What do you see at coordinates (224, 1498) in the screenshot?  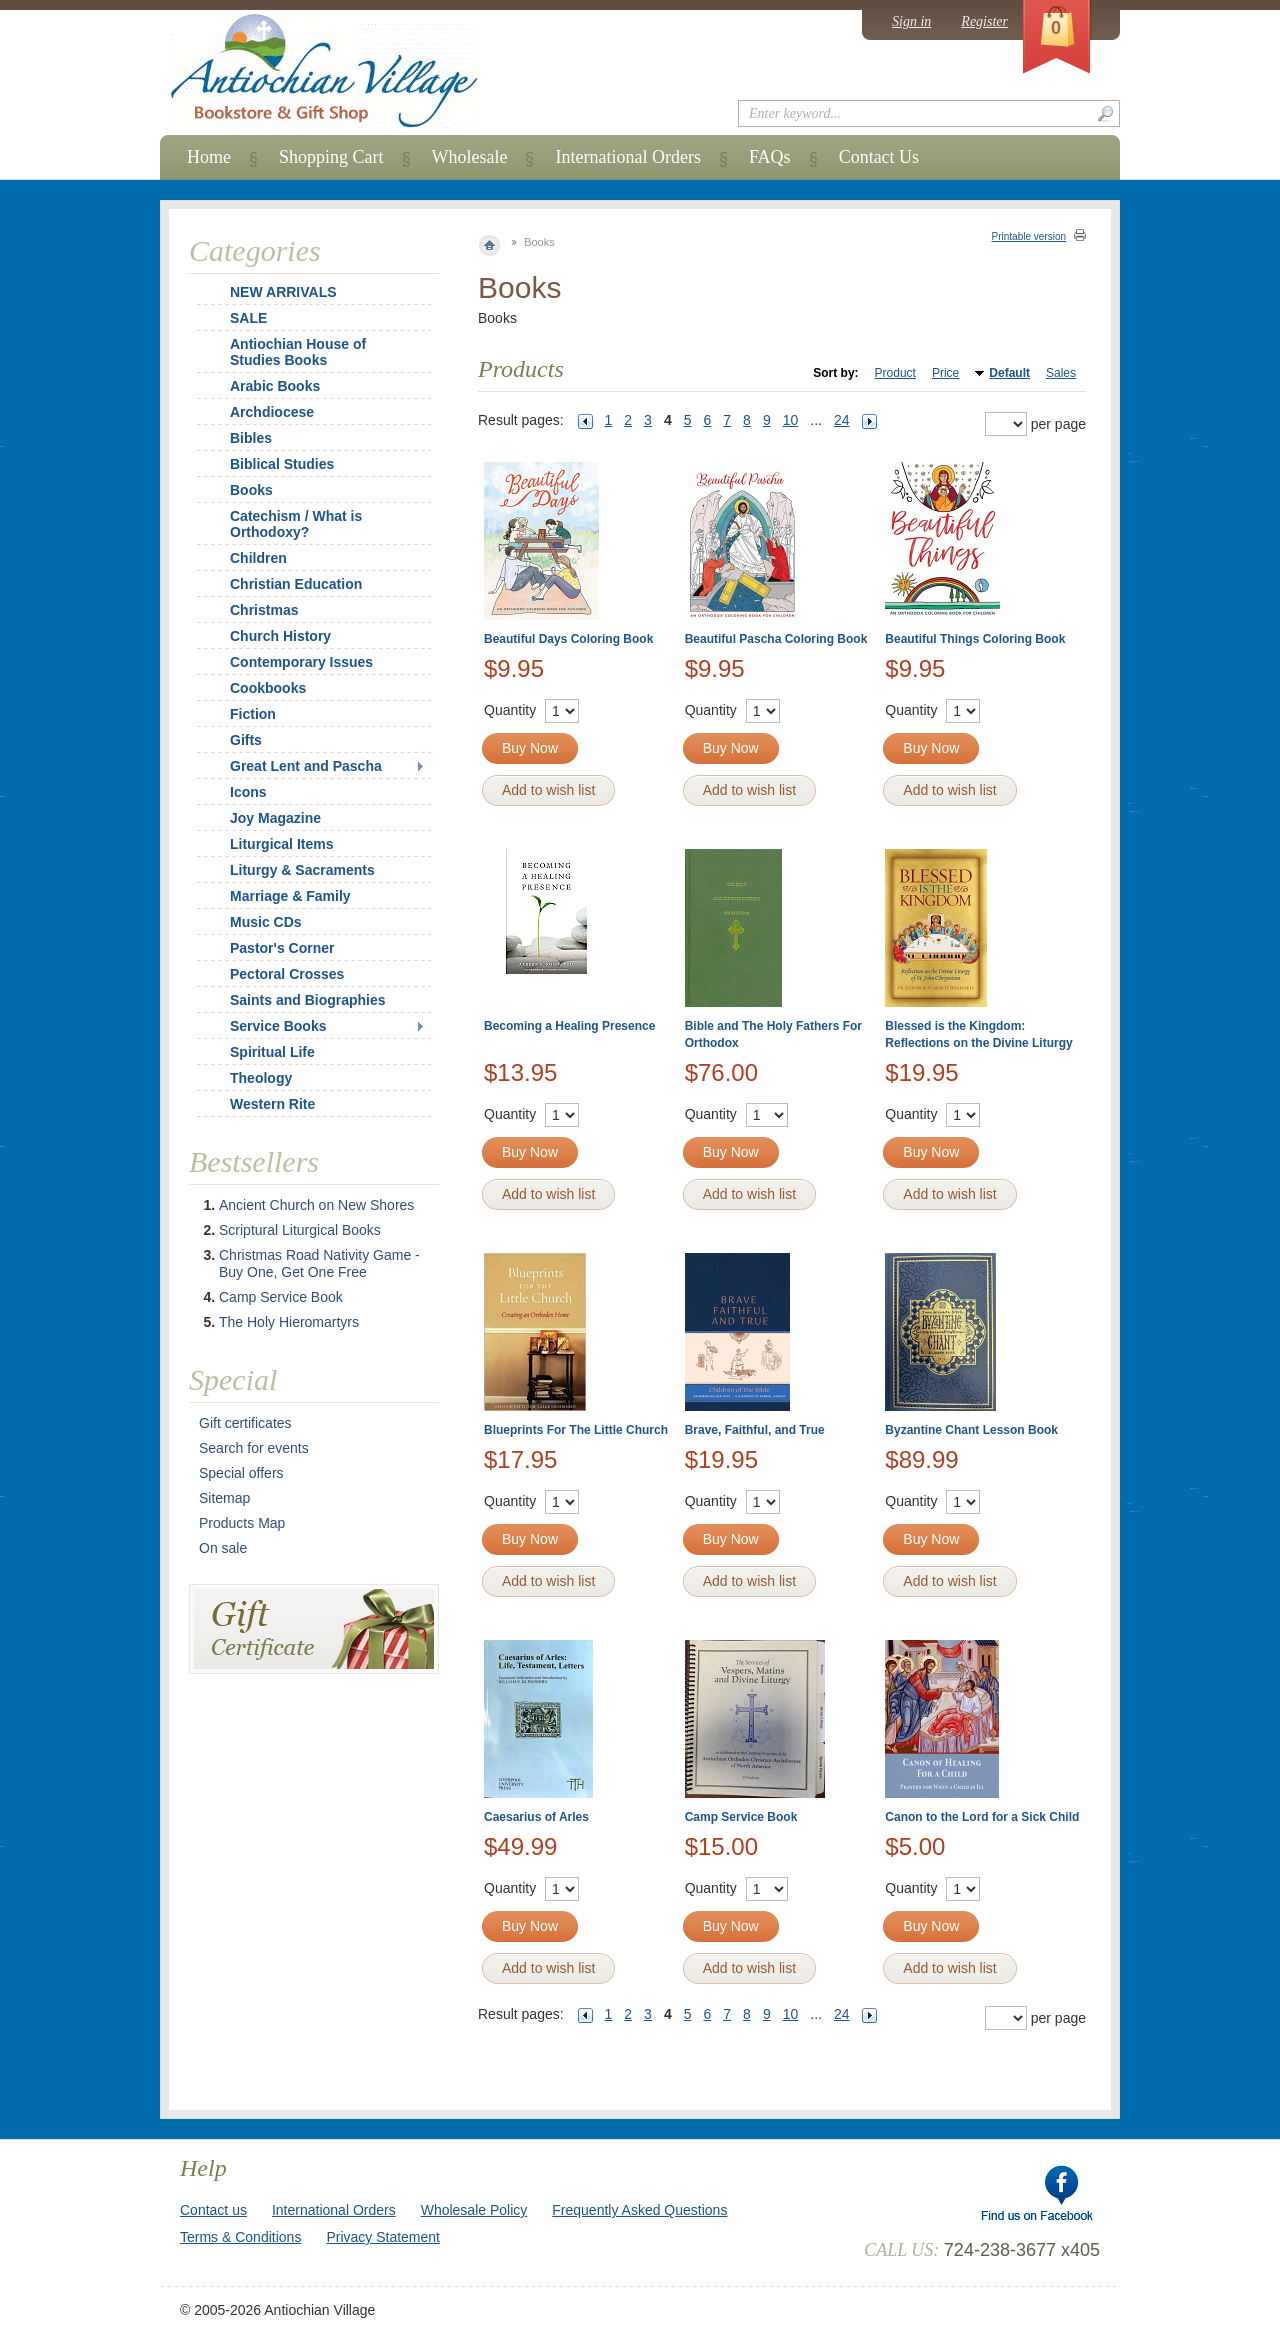 I see `Sitemap` at bounding box center [224, 1498].